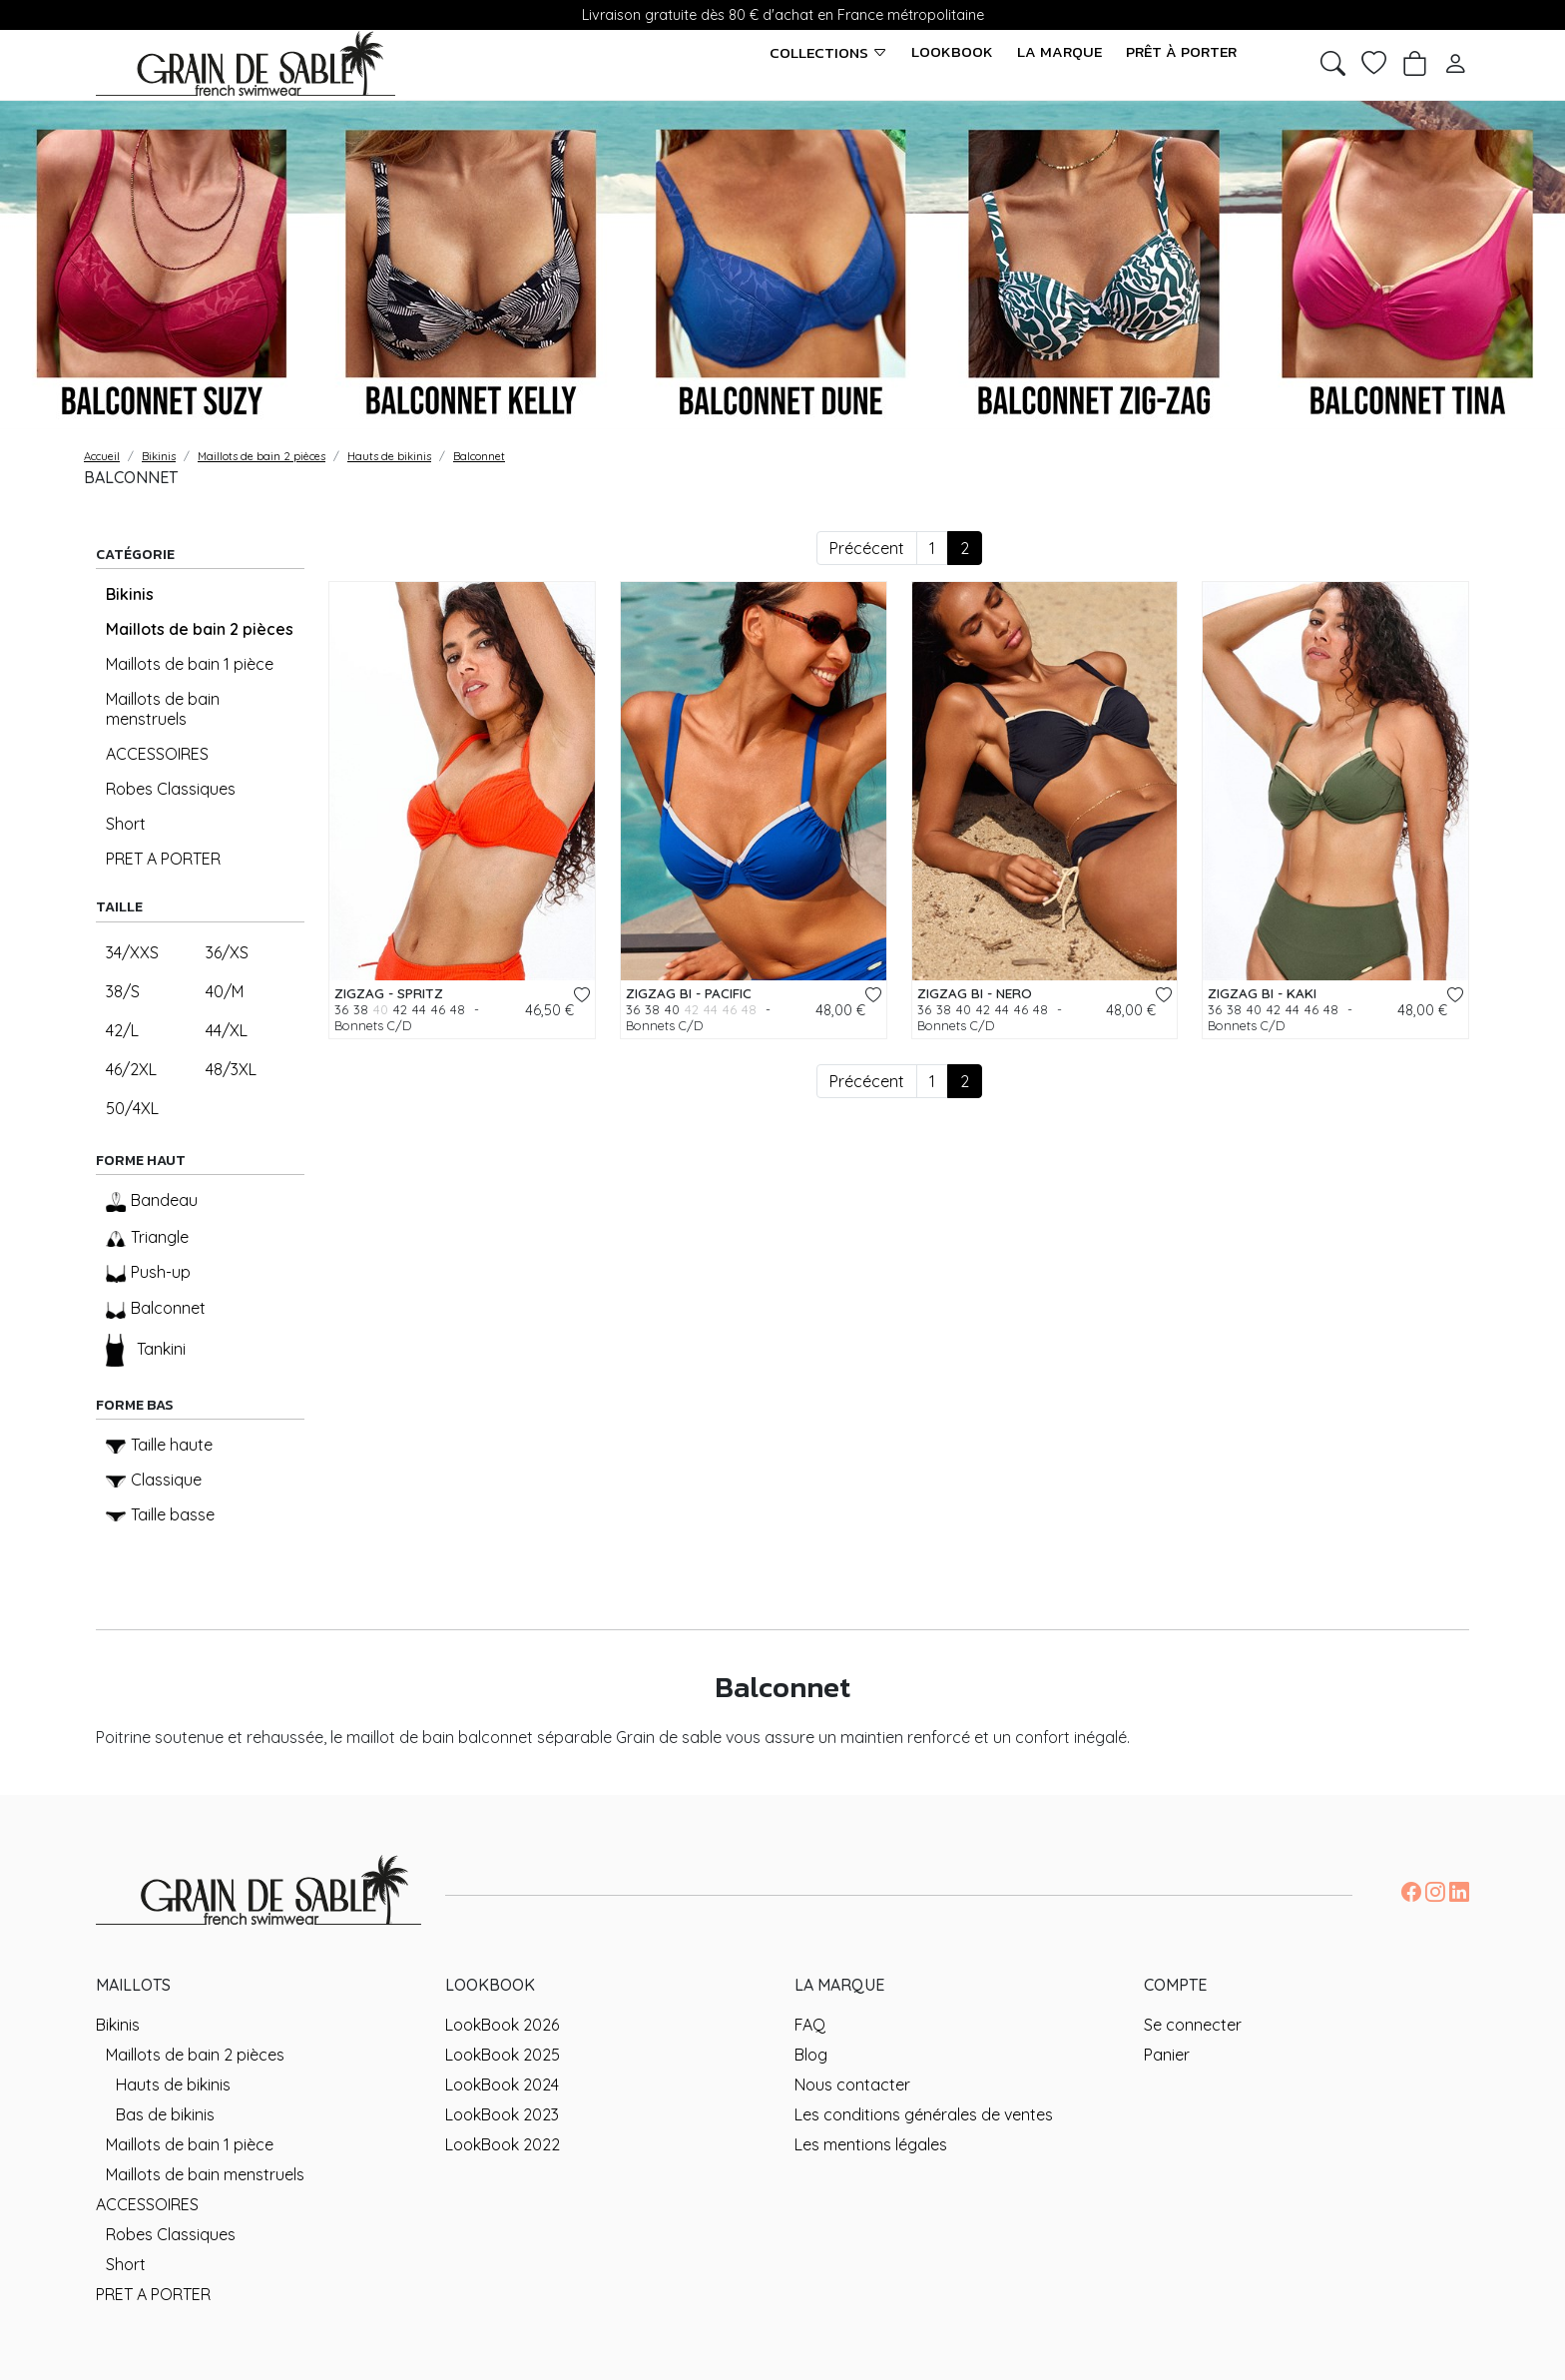 This screenshot has width=1565, height=2380. I want to click on Robes Classiques, so click(171, 789).